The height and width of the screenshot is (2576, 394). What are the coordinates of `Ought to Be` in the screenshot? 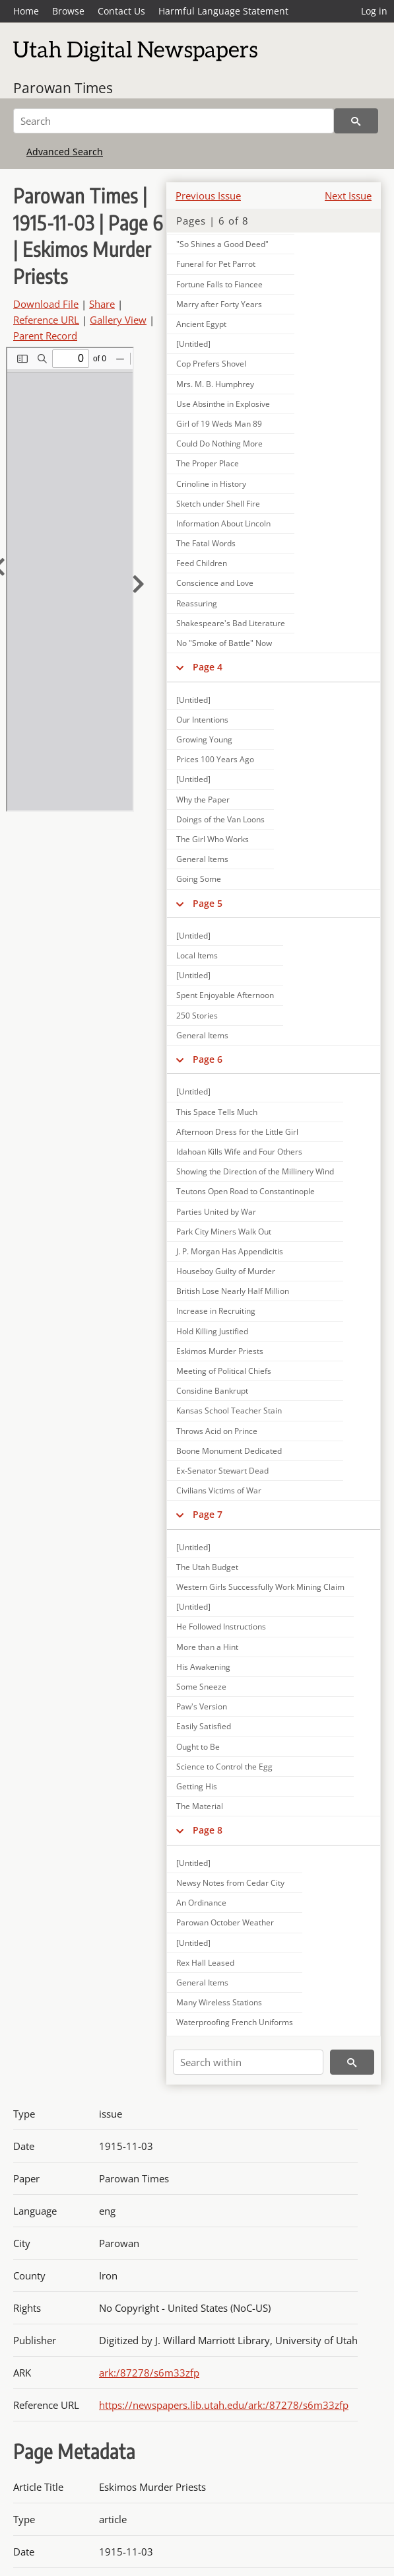 It's located at (198, 1746).